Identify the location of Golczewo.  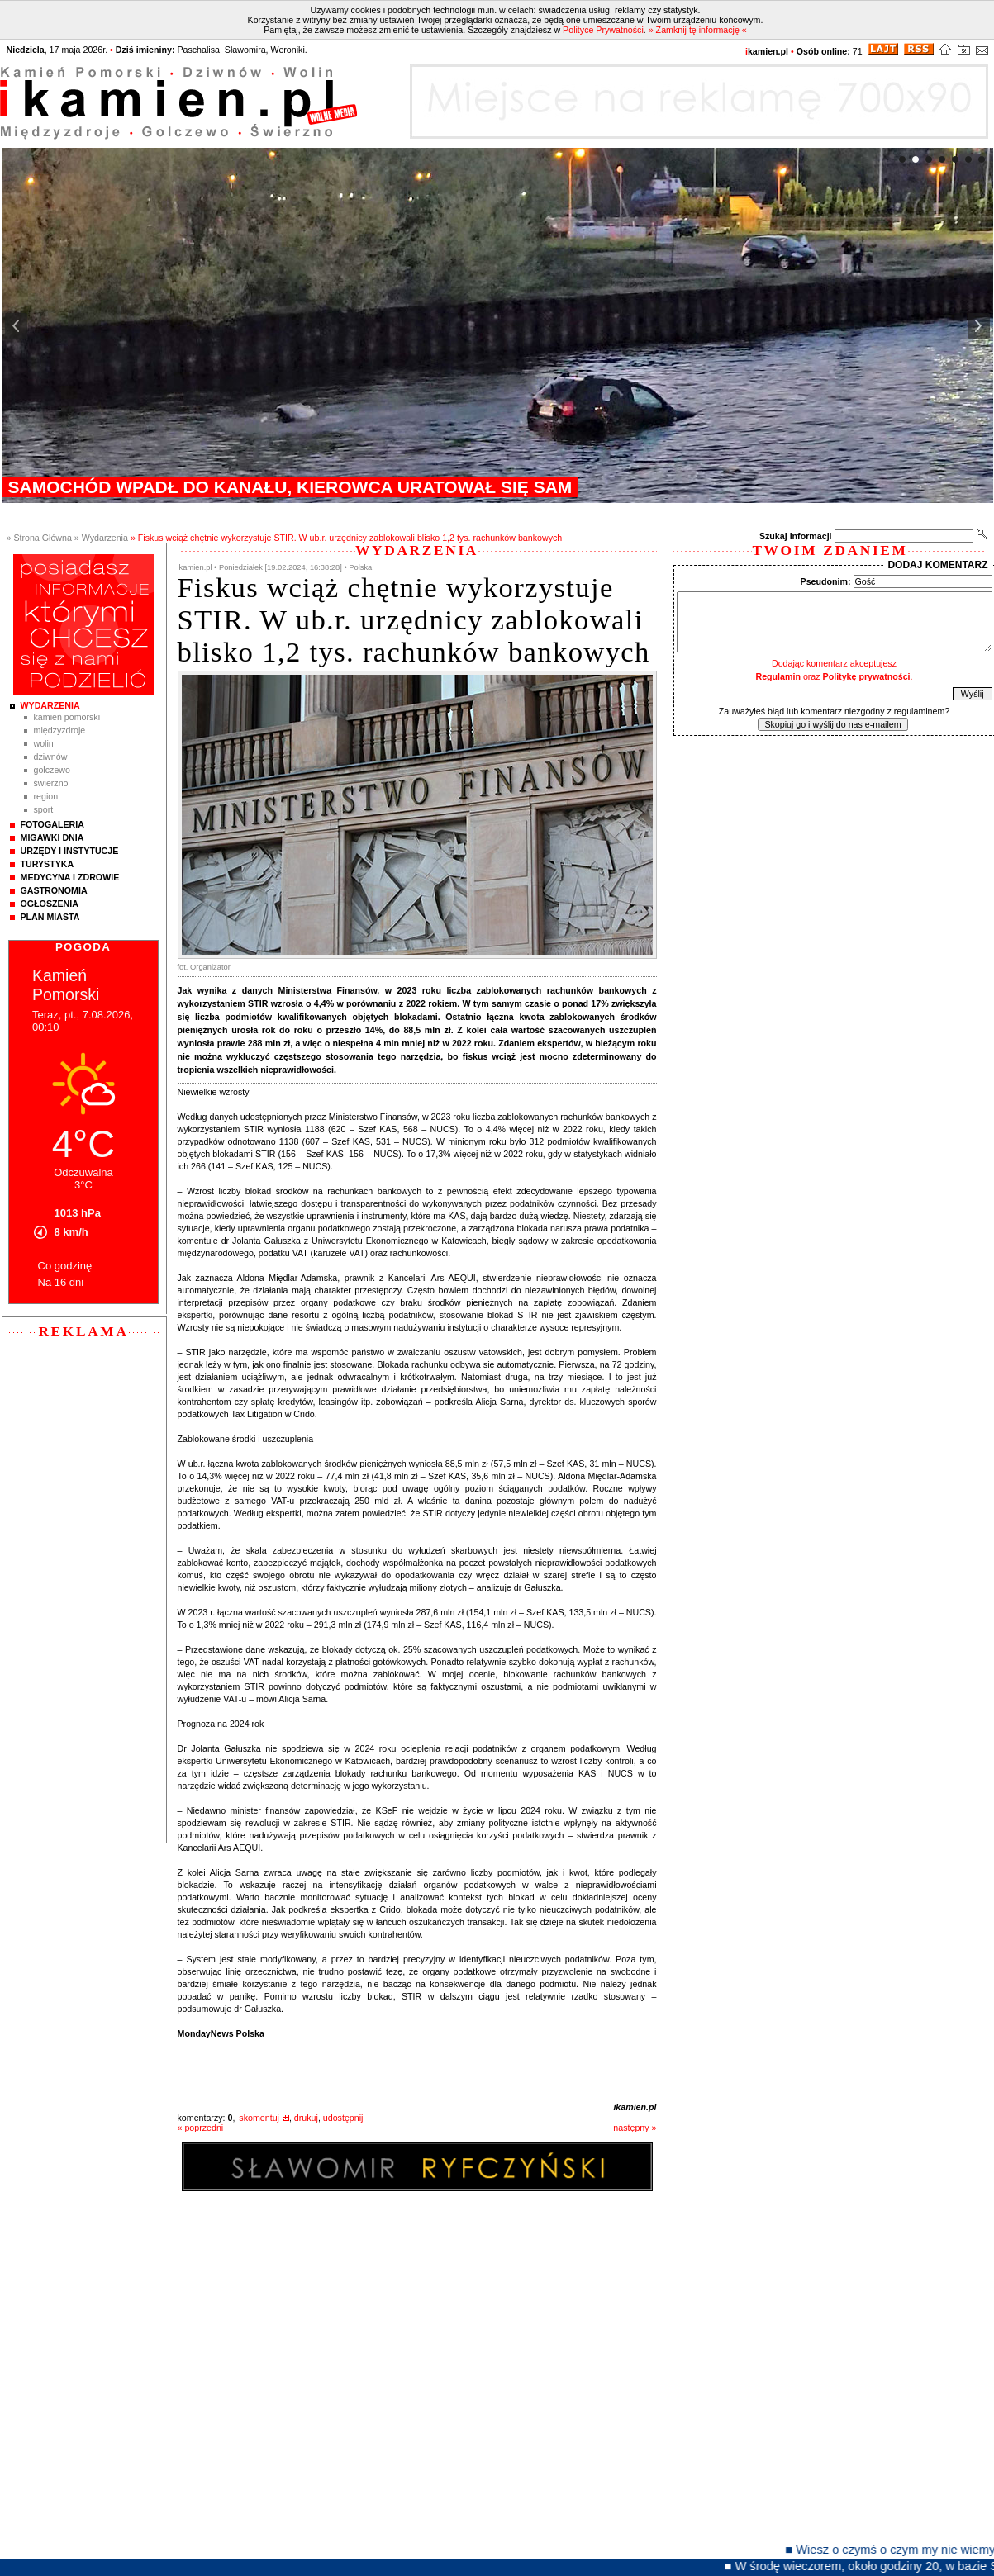
(52, 770).